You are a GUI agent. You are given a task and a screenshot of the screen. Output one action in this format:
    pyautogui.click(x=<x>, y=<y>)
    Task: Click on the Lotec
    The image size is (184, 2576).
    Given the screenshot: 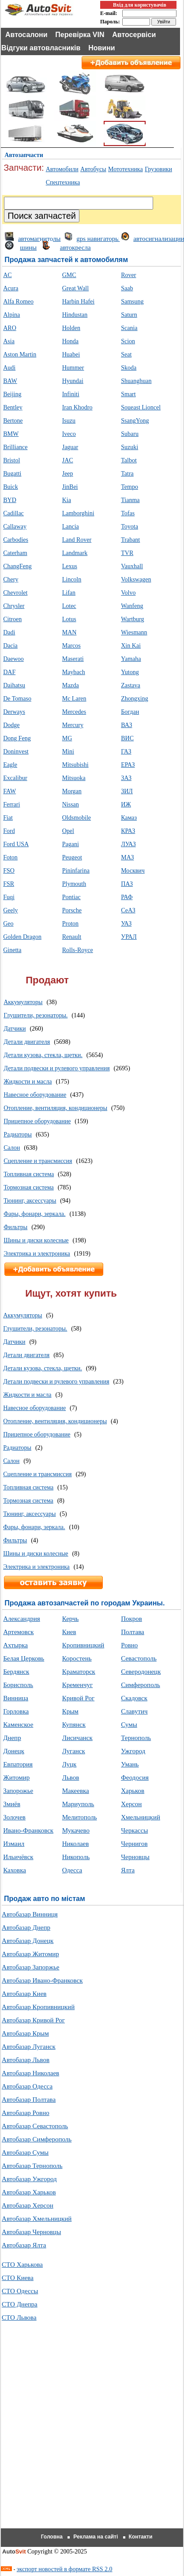 What is the action you would take?
    pyautogui.click(x=69, y=606)
    